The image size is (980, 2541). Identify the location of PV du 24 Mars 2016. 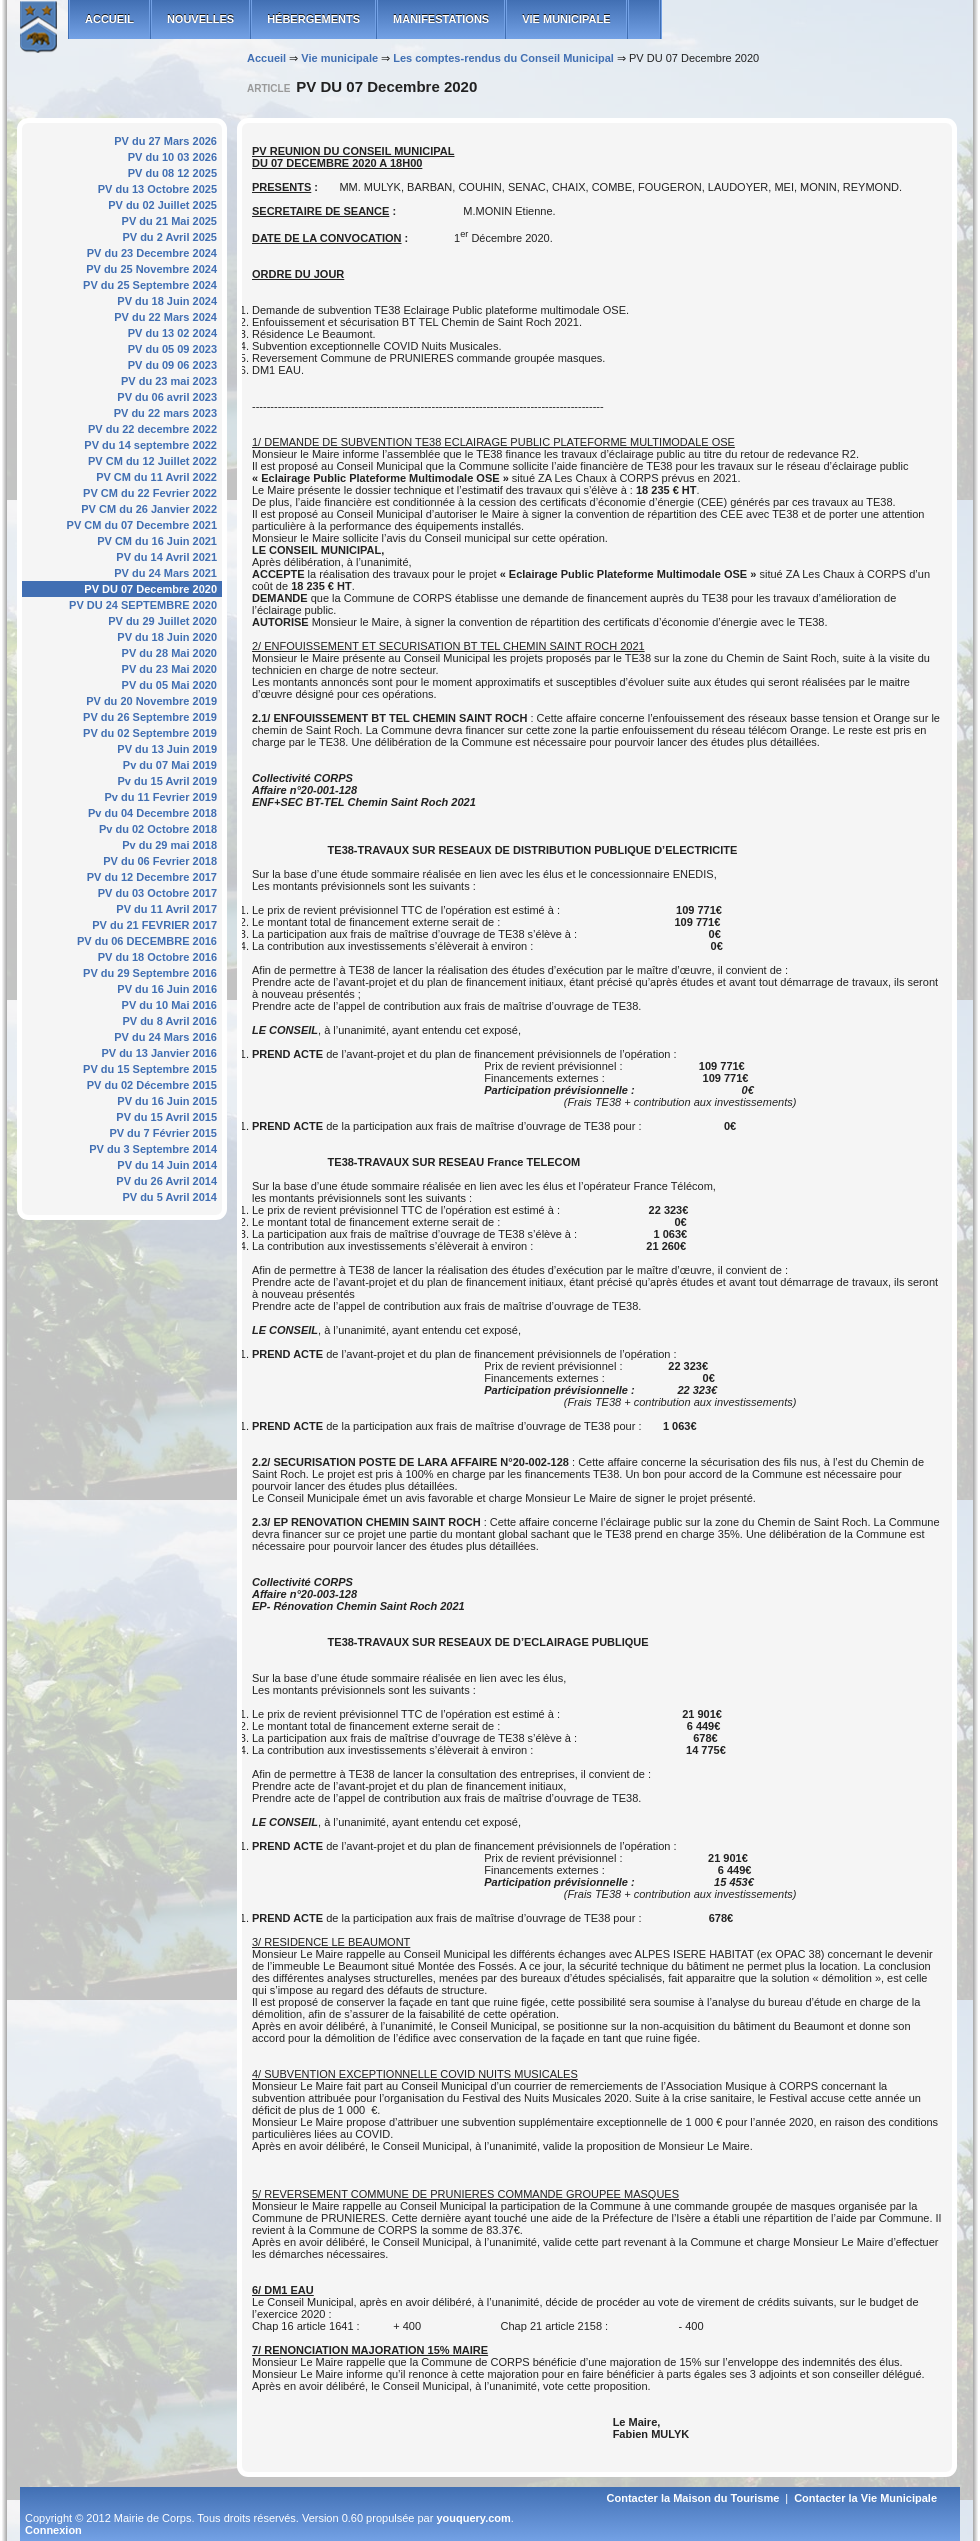
(165, 1037).